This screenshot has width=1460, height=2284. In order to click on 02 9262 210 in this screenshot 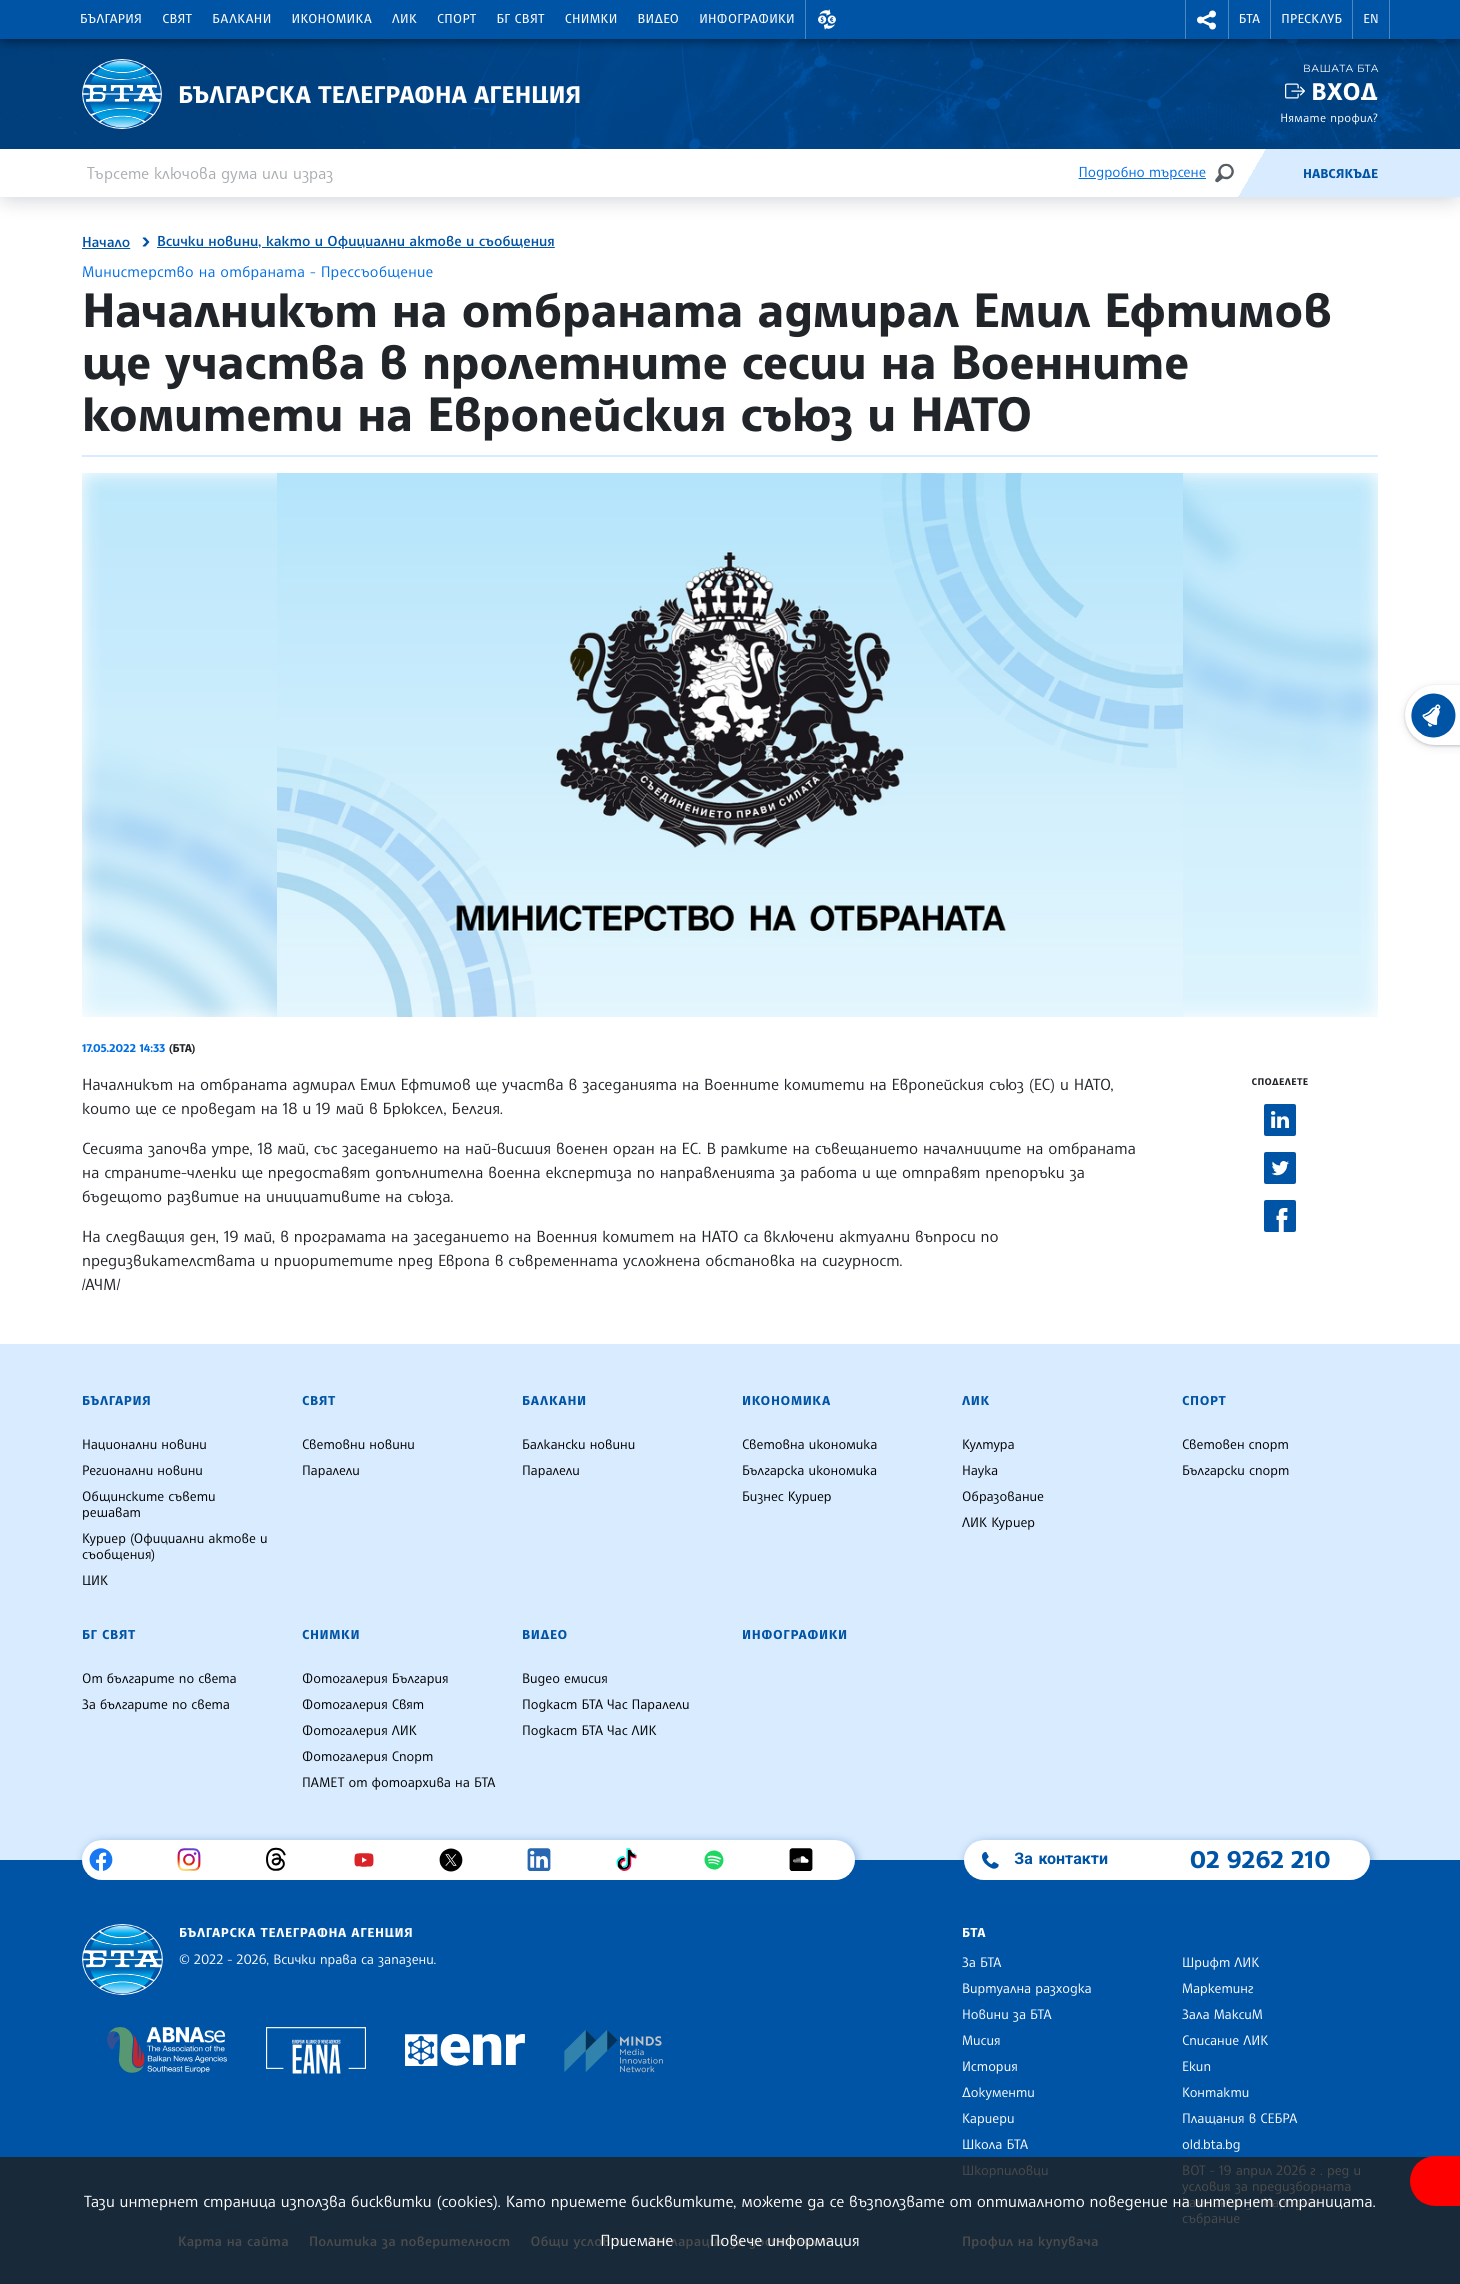, I will do `click(1260, 1859)`.